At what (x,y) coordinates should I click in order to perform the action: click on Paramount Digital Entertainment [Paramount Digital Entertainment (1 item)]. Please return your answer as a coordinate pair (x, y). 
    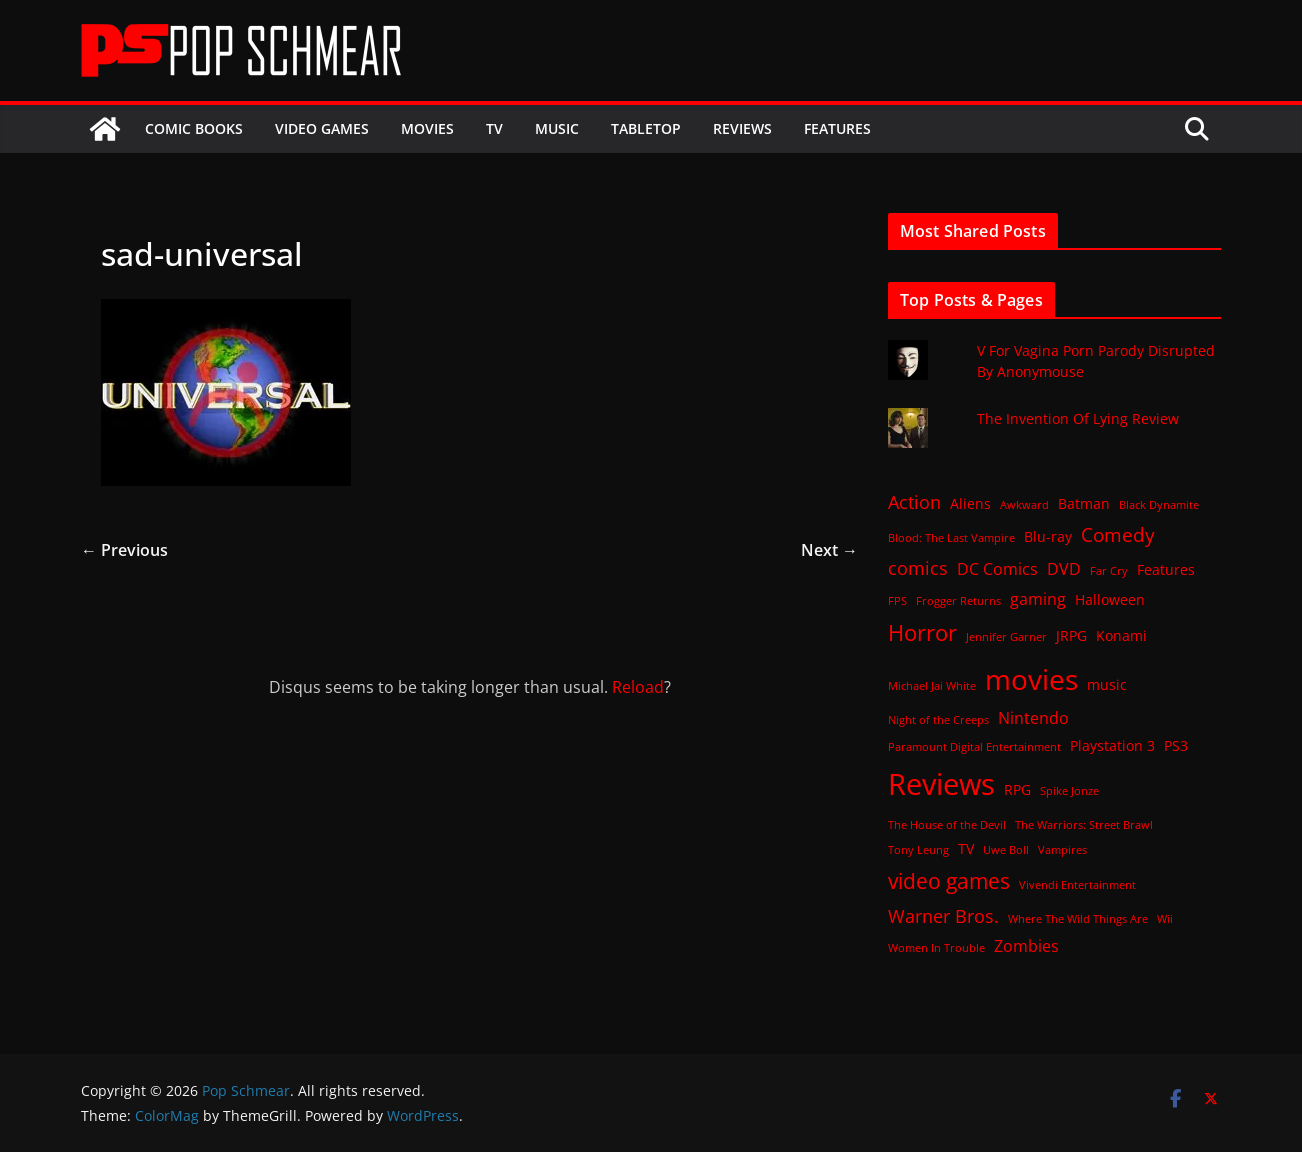
    Looking at the image, I should click on (974, 747).